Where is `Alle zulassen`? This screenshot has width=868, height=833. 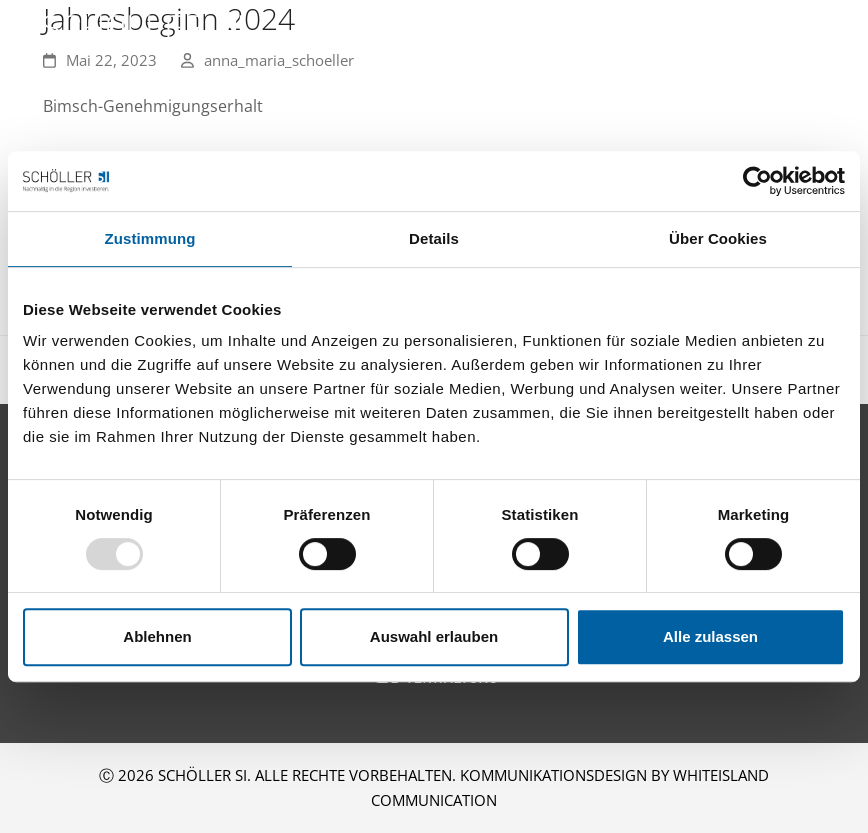
Alle zulassen is located at coordinates (710, 636).